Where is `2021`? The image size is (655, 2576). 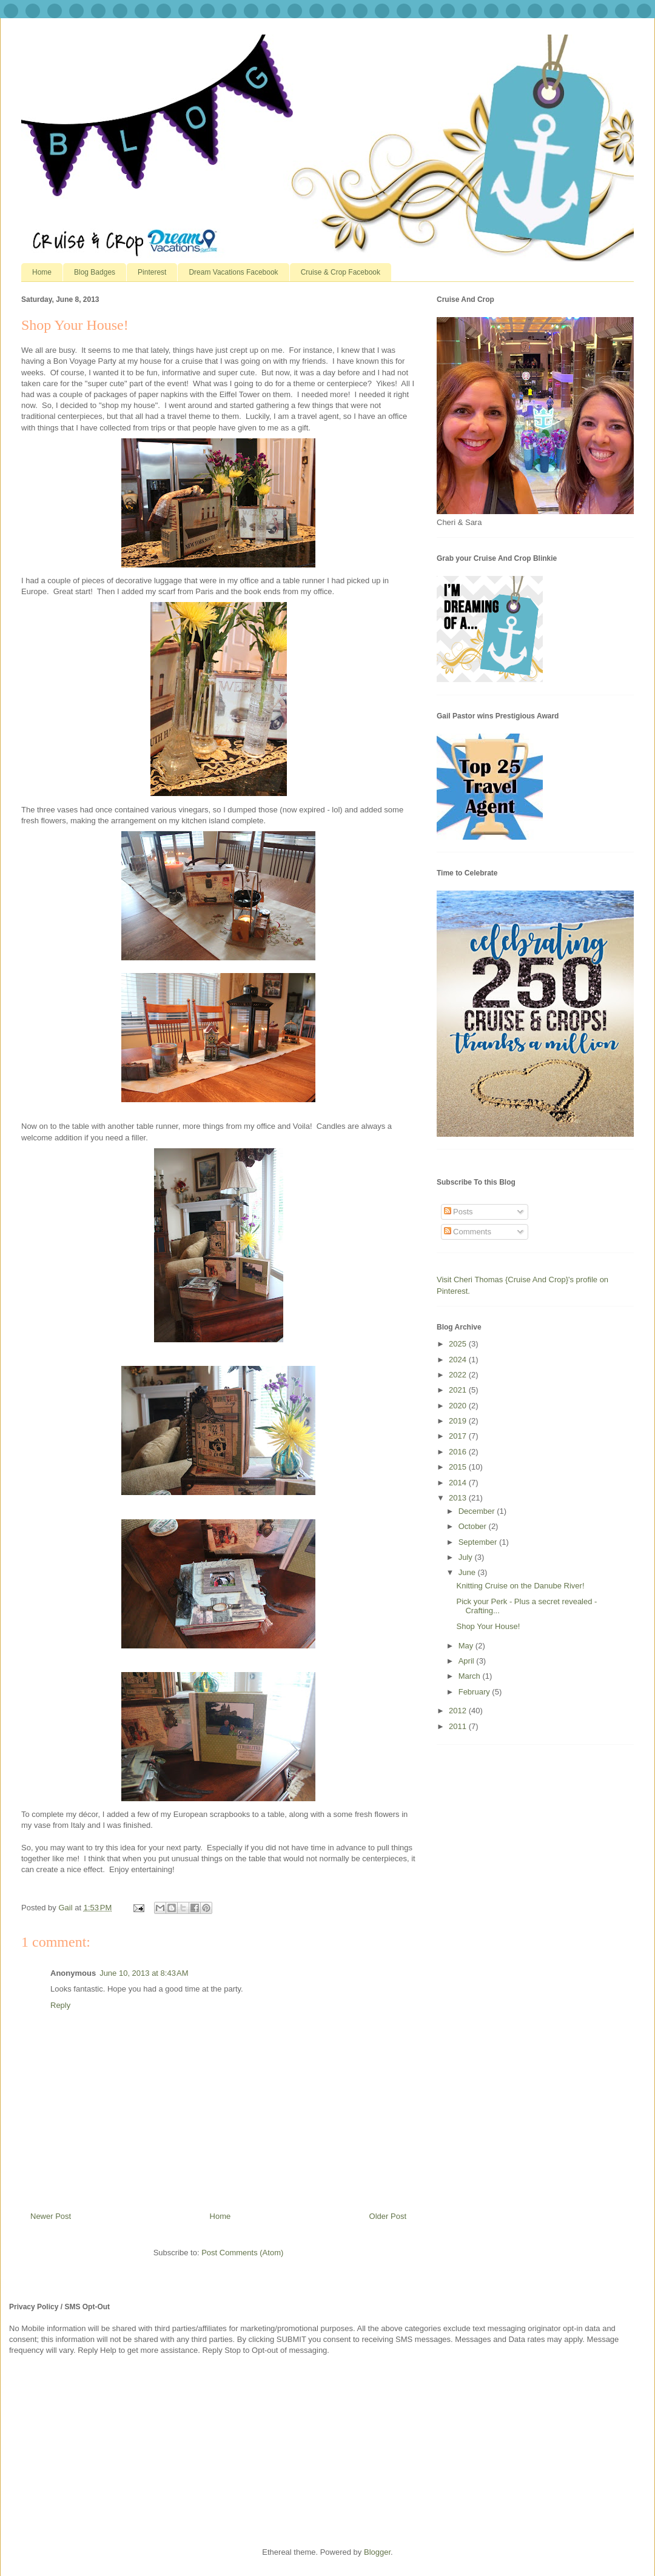
2021 is located at coordinates (459, 1389).